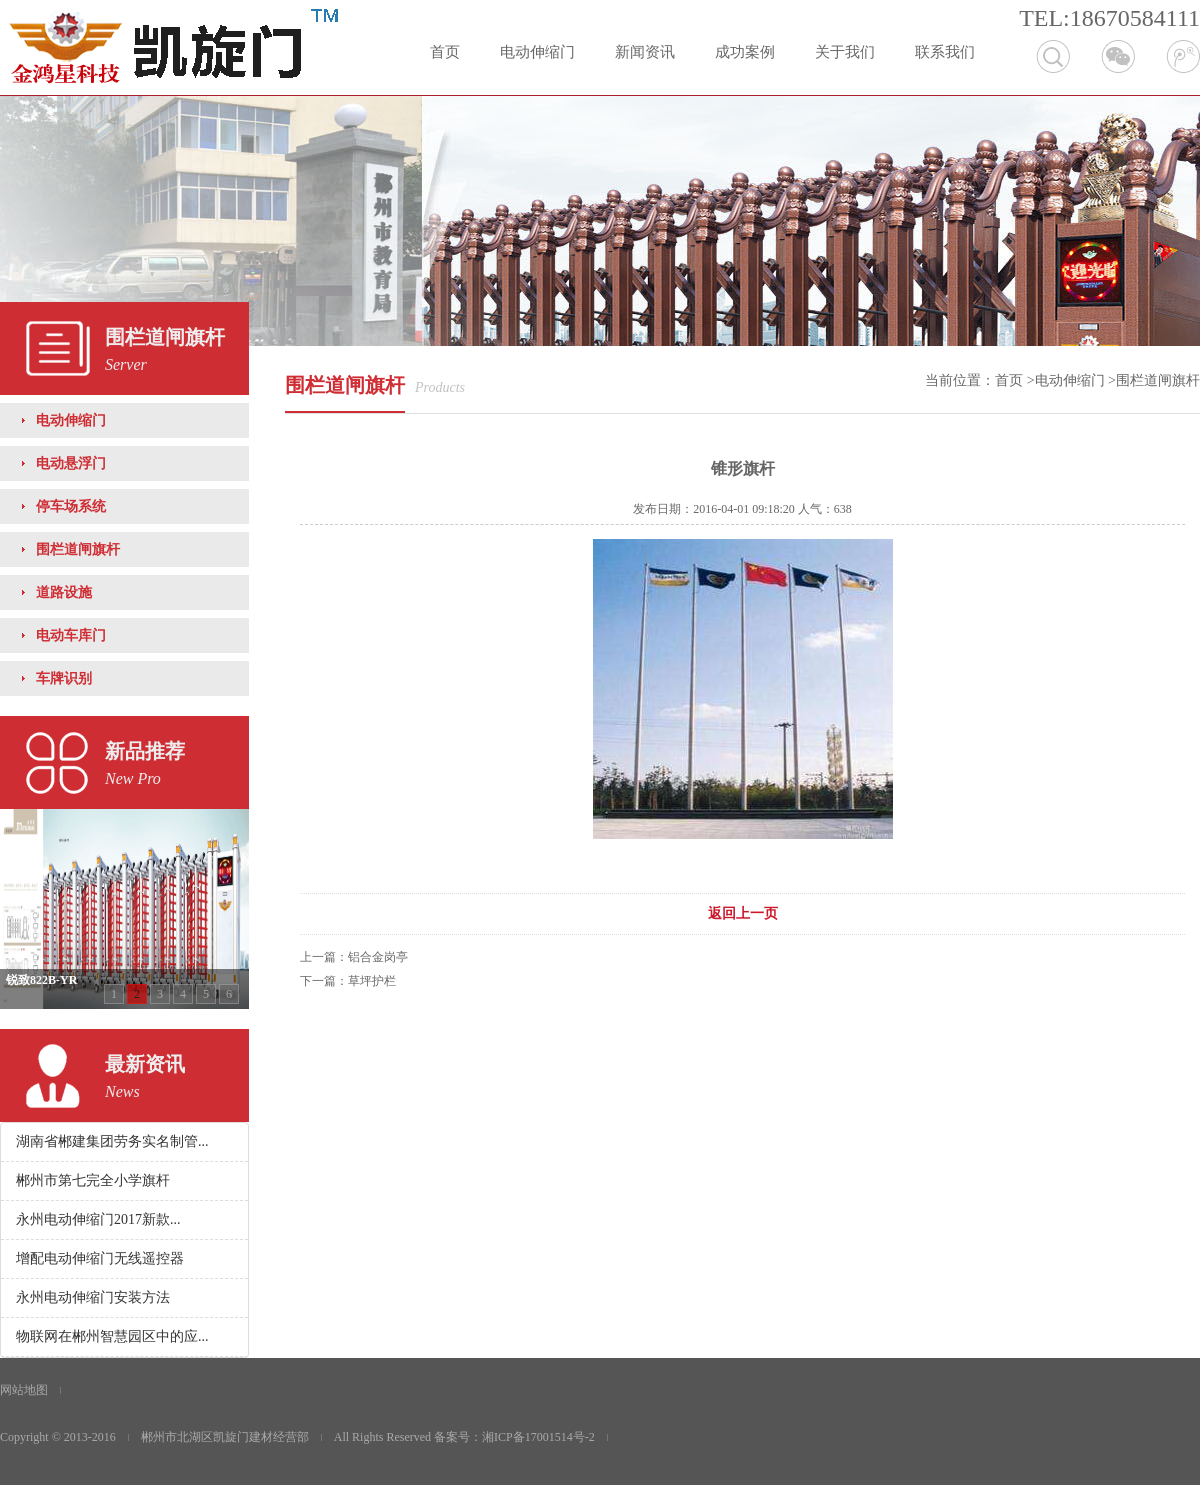  Describe the element at coordinates (58, 1437) in the screenshot. I see `Copyright © 2013-2016` at that location.